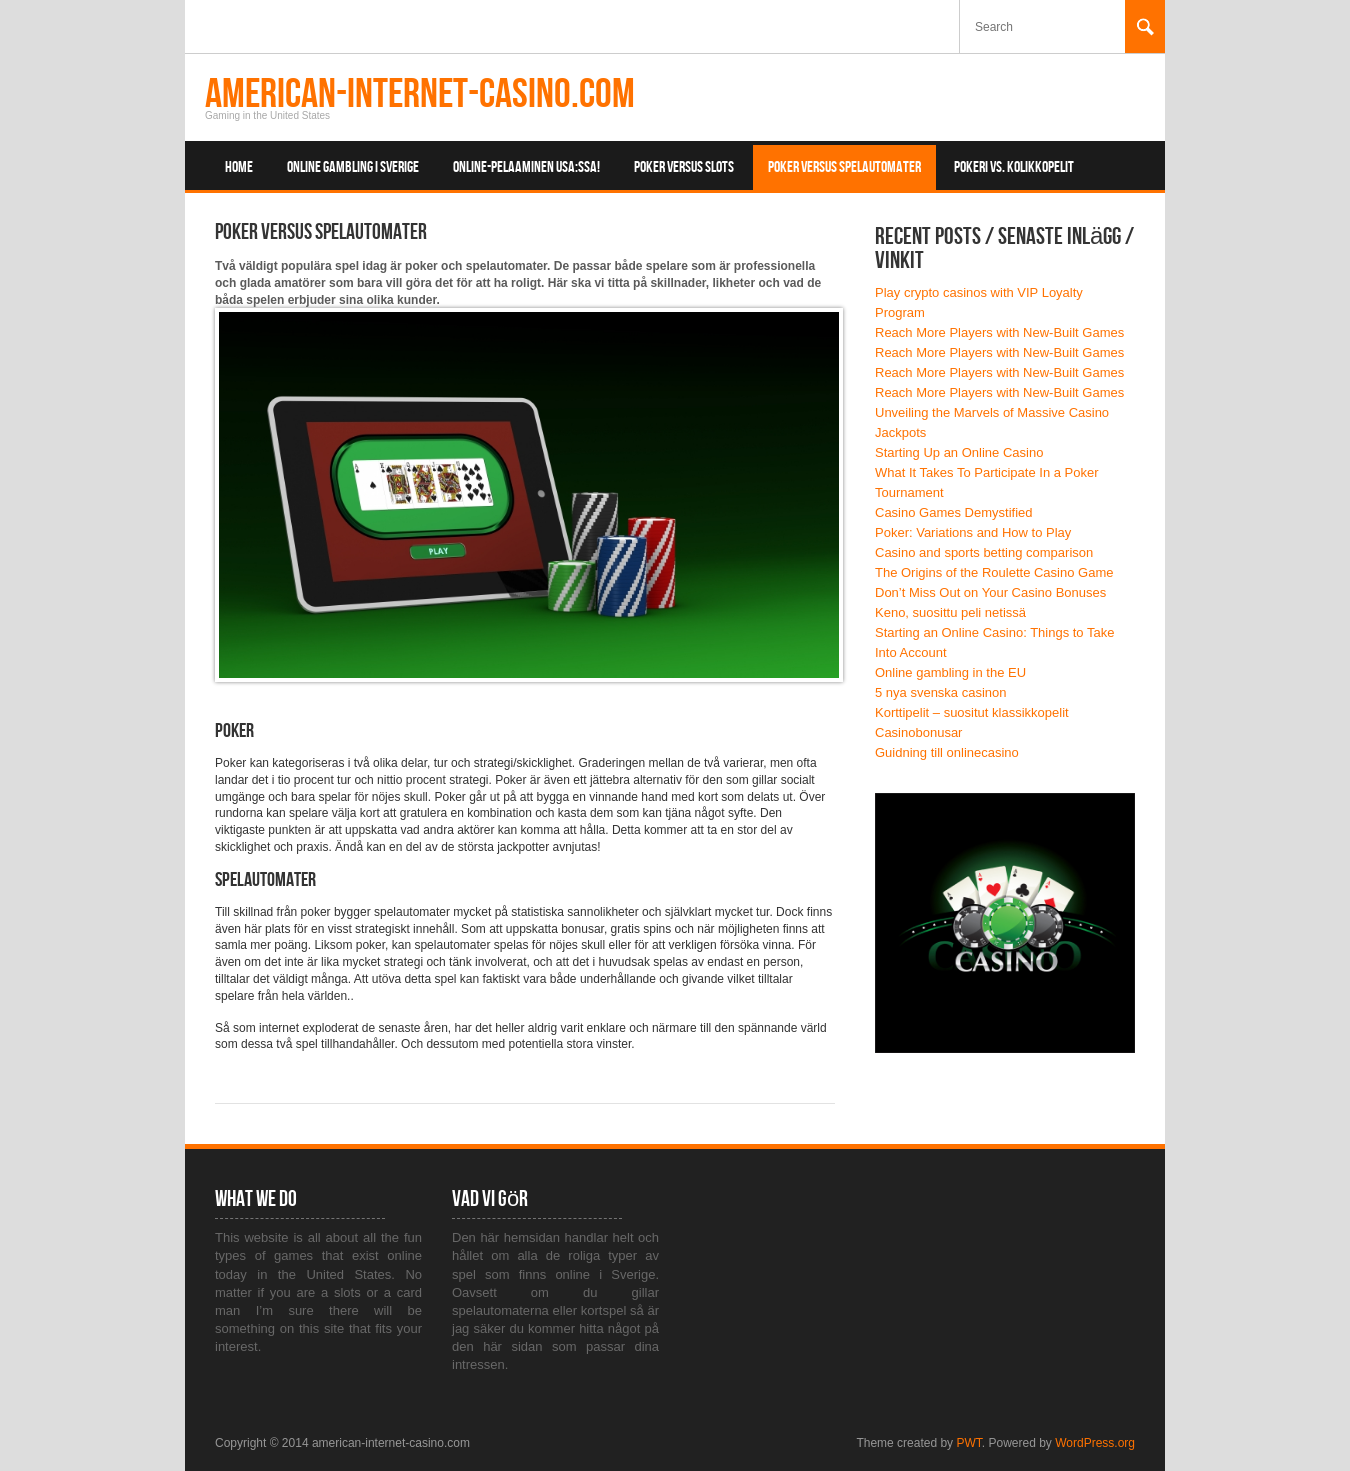 Image resolution: width=1350 pixels, height=1471 pixels. What do you see at coordinates (1095, 1443) in the screenshot?
I see `WordPress.org` at bounding box center [1095, 1443].